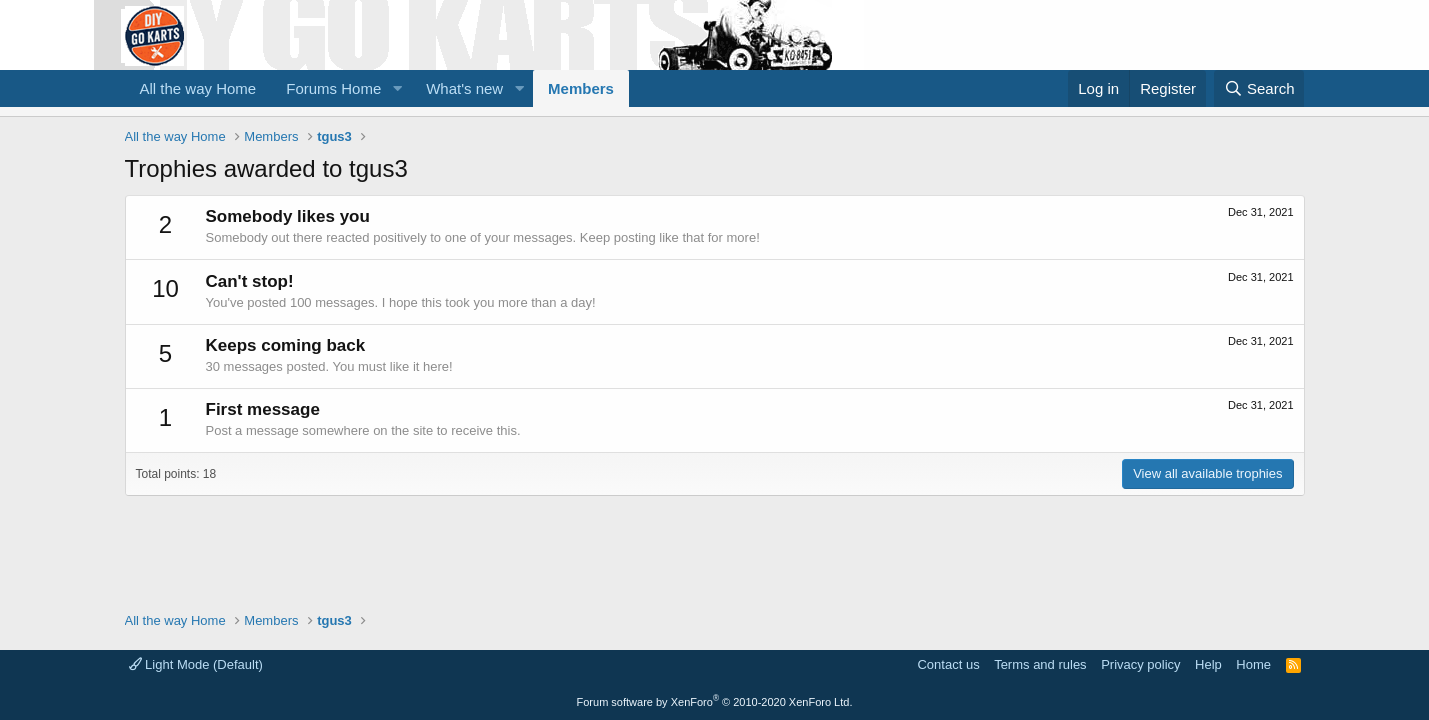 The width and height of the screenshot is (1429, 720). What do you see at coordinates (948, 664) in the screenshot?
I see `Contact us` at bounding box center [948, 664].